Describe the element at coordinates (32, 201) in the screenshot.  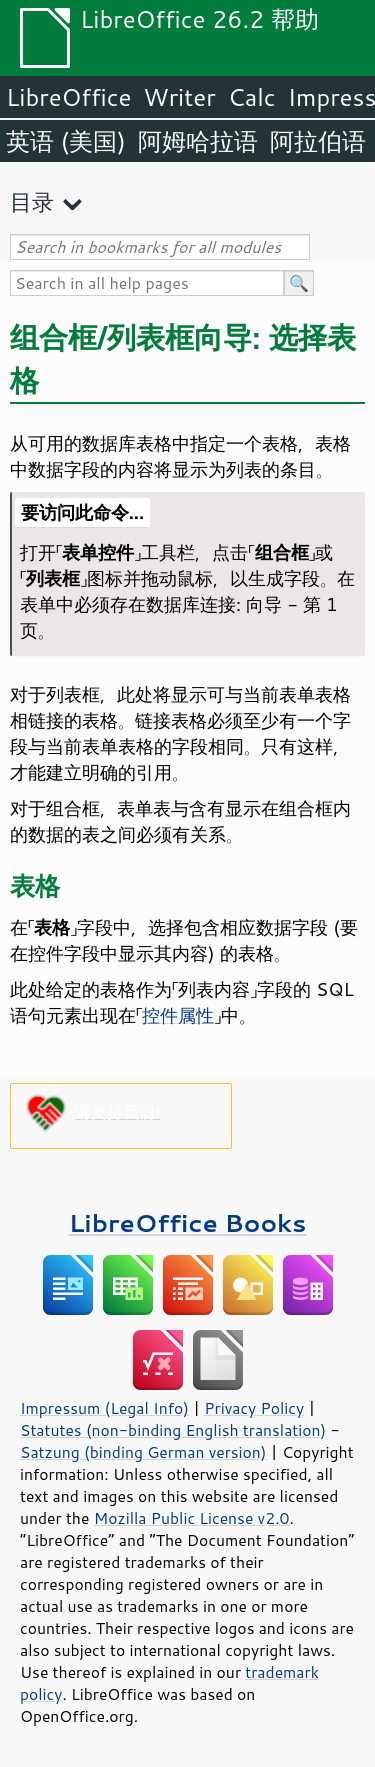
I see `目录` at that location.